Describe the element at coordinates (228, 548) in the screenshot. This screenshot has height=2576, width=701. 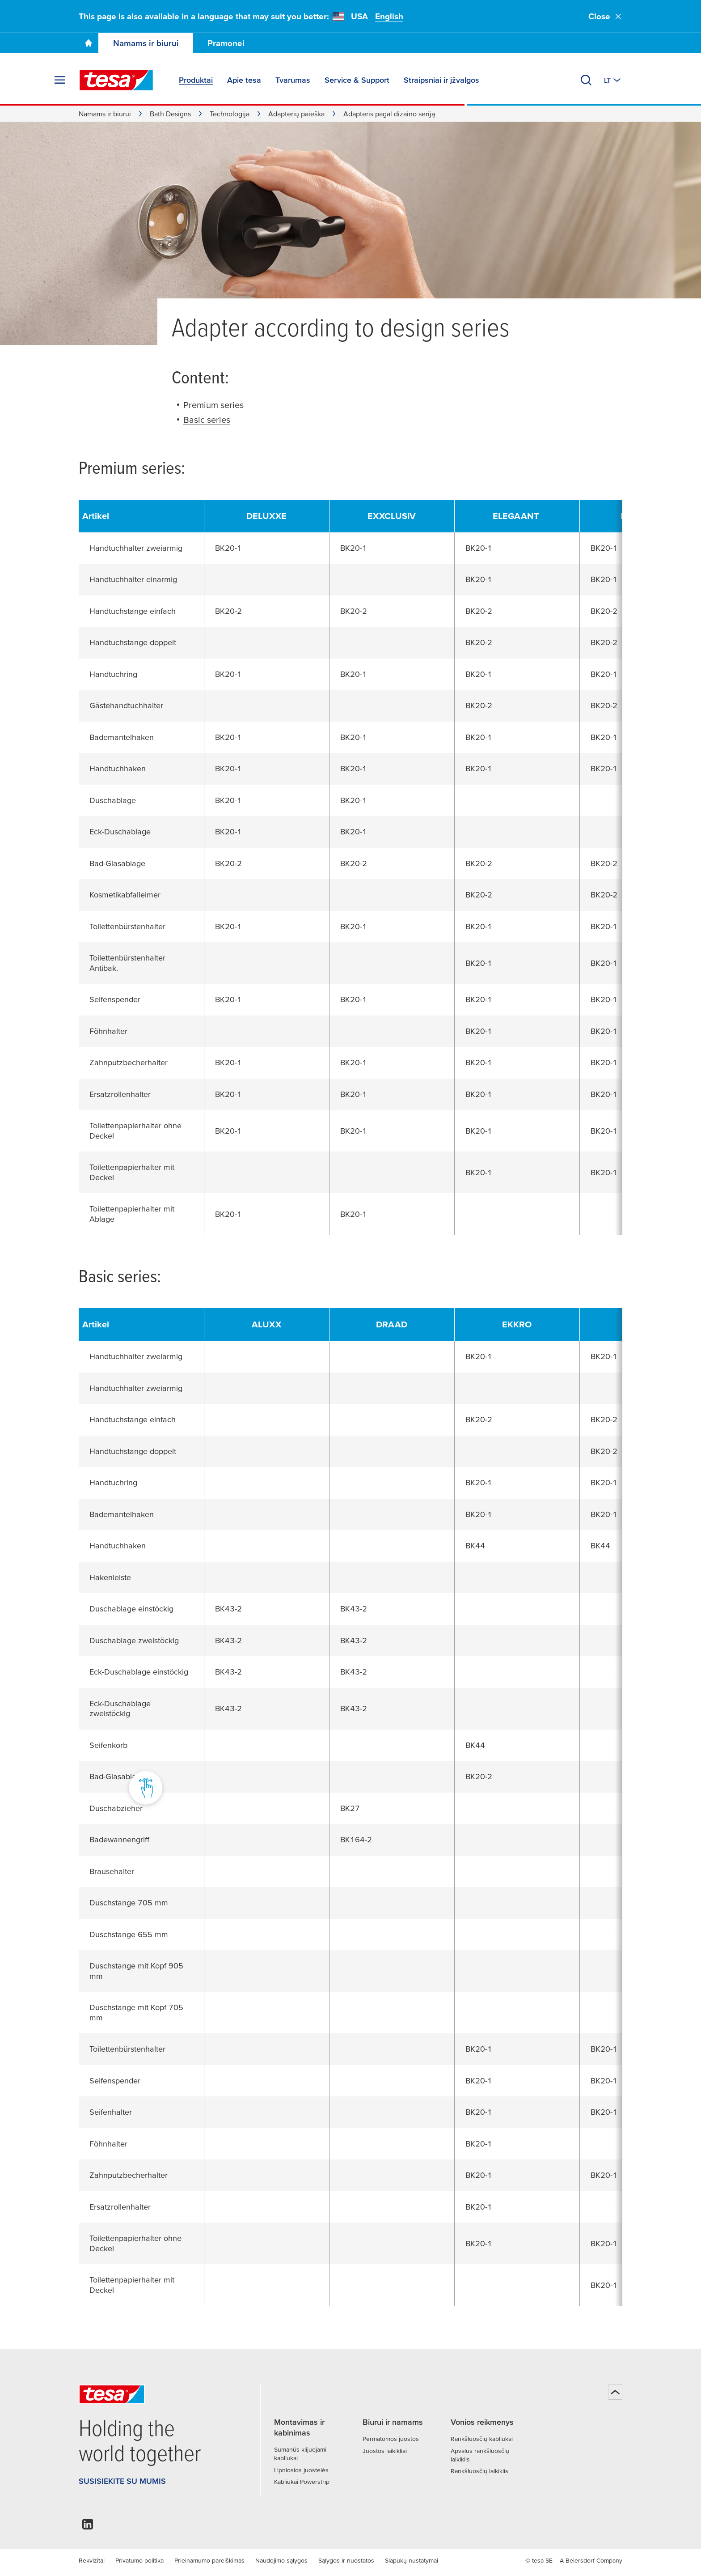
I see `BK20-1` at that location.